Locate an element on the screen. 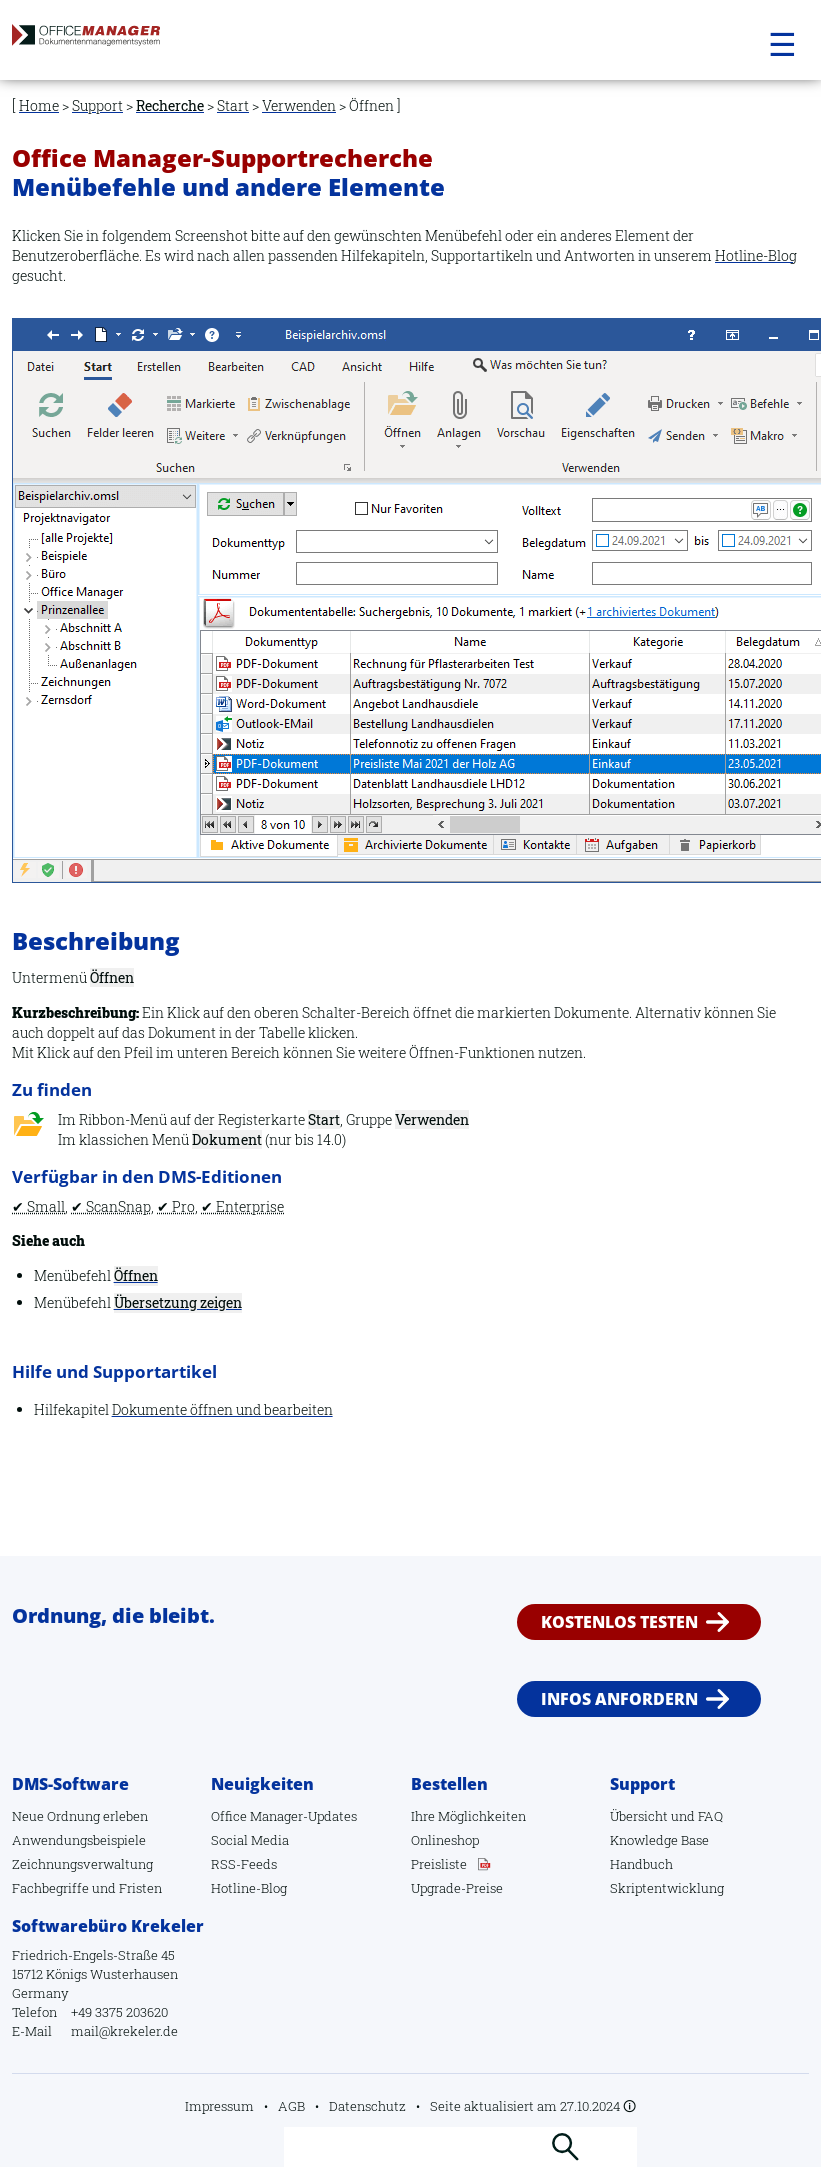 This screenshot has height=2167, width=821. Fachbegriffe is located at coordinates (50, 1888).